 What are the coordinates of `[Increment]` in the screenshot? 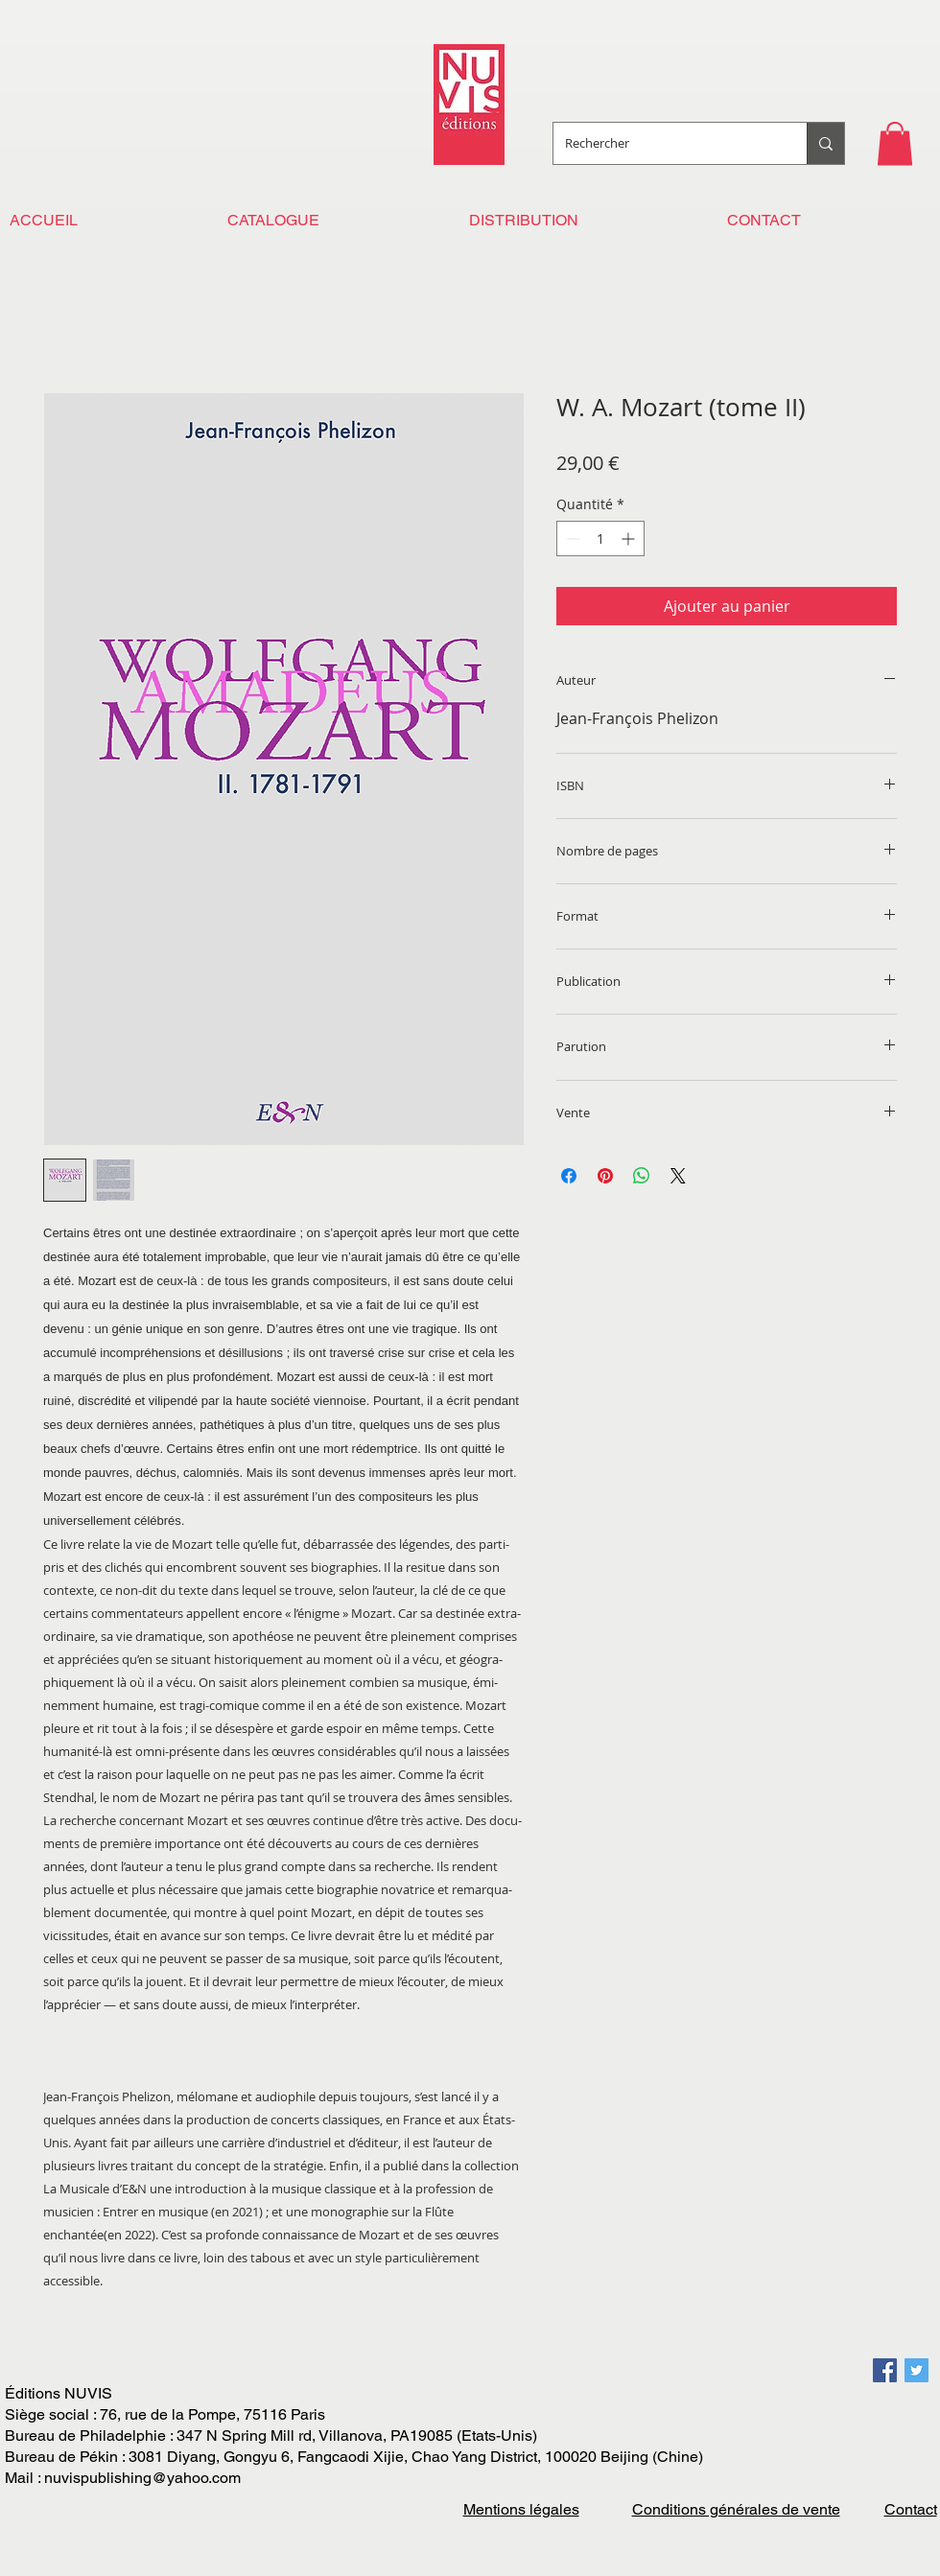 It's located at (630, 538).